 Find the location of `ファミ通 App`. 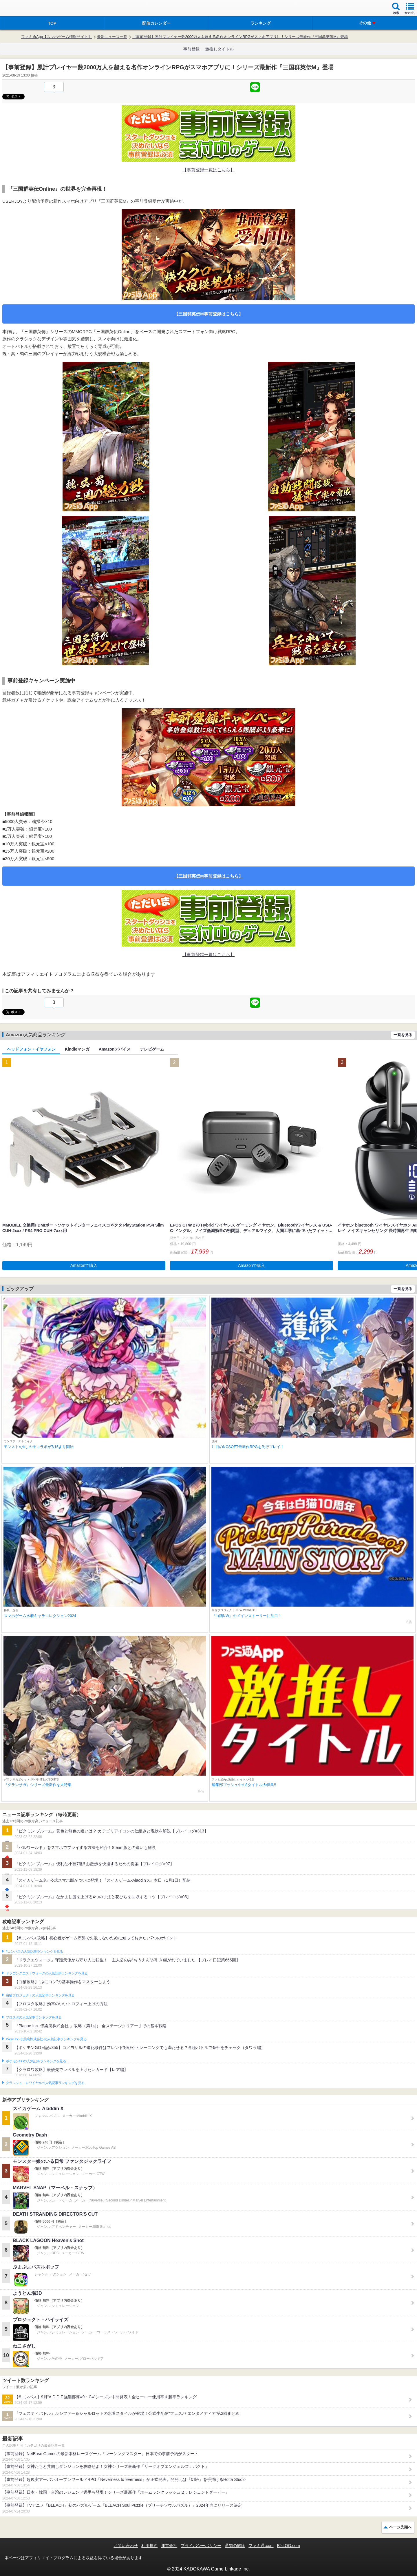

ファミ通 App is located at coordinates (21, 8).